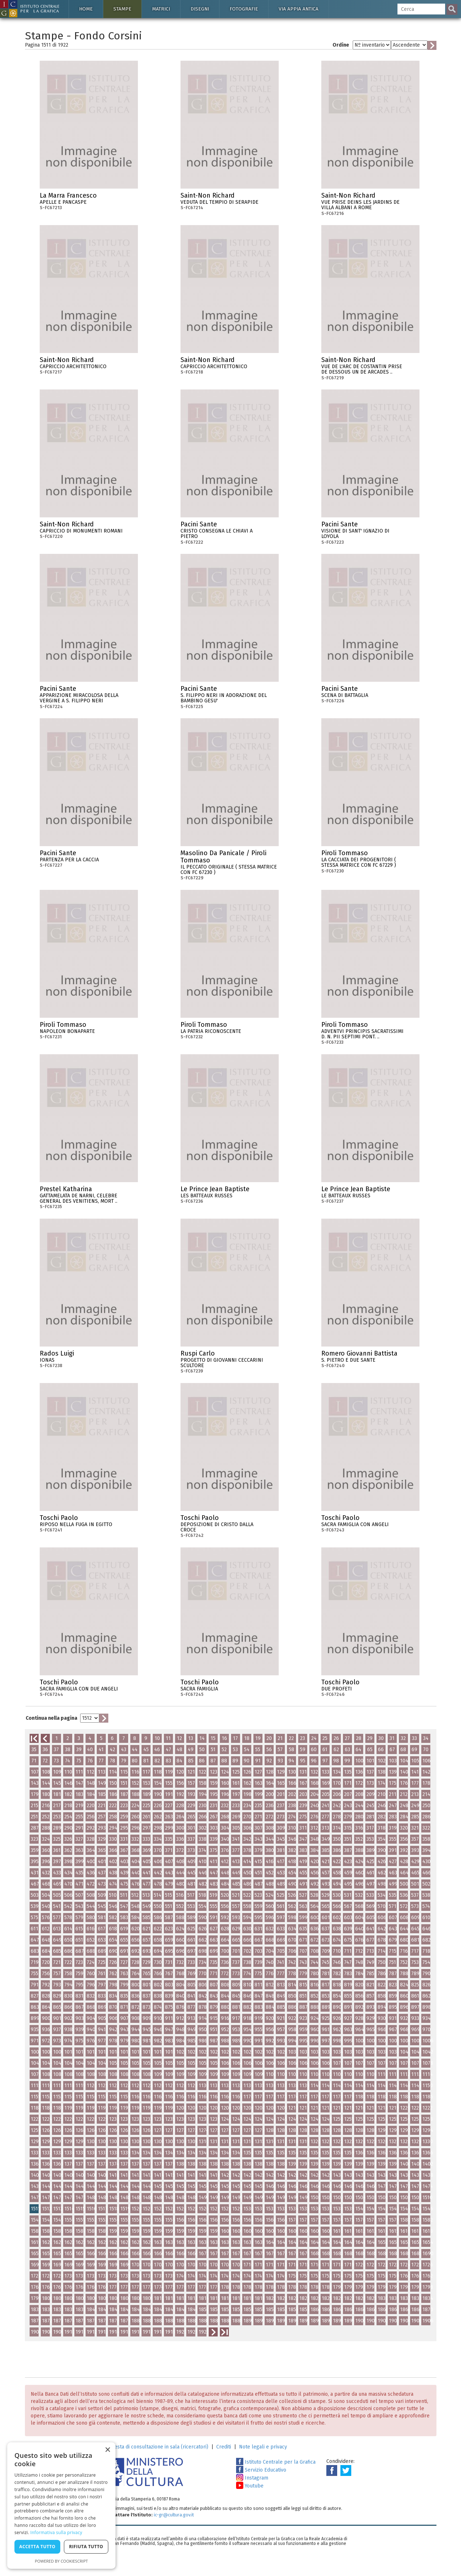 This screenshot has width=461, height=2576. What do you see at coordinates (51, 1718) in the screenshot?
I see `Continua nella pagina` at bounding box center [51, 1718].